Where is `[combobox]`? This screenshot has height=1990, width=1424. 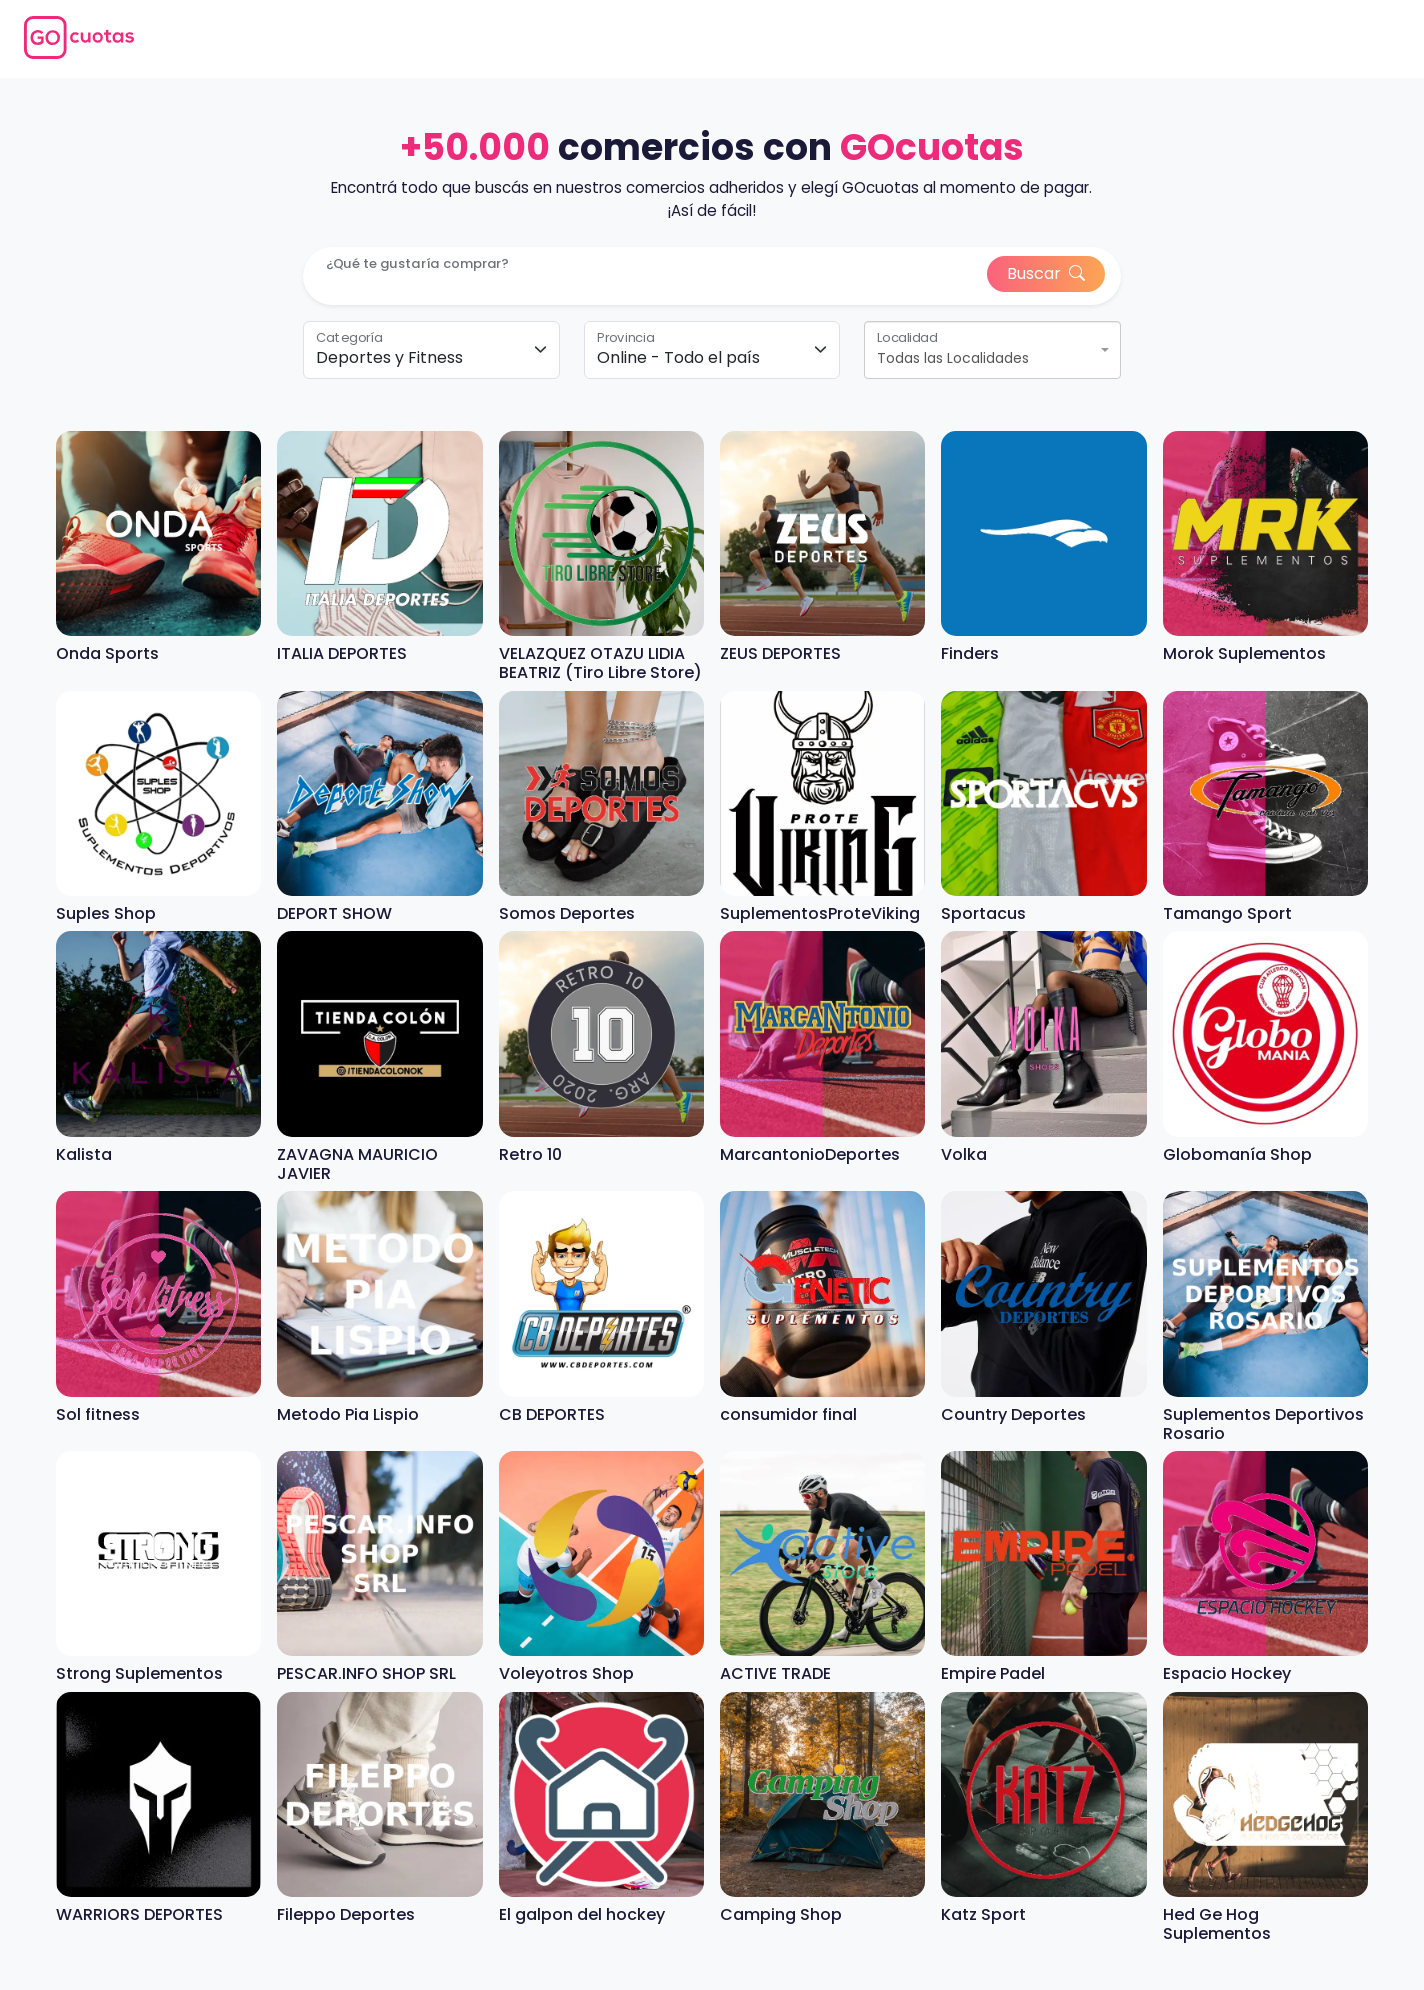
[combobox] is located at coordinates (992, 350).